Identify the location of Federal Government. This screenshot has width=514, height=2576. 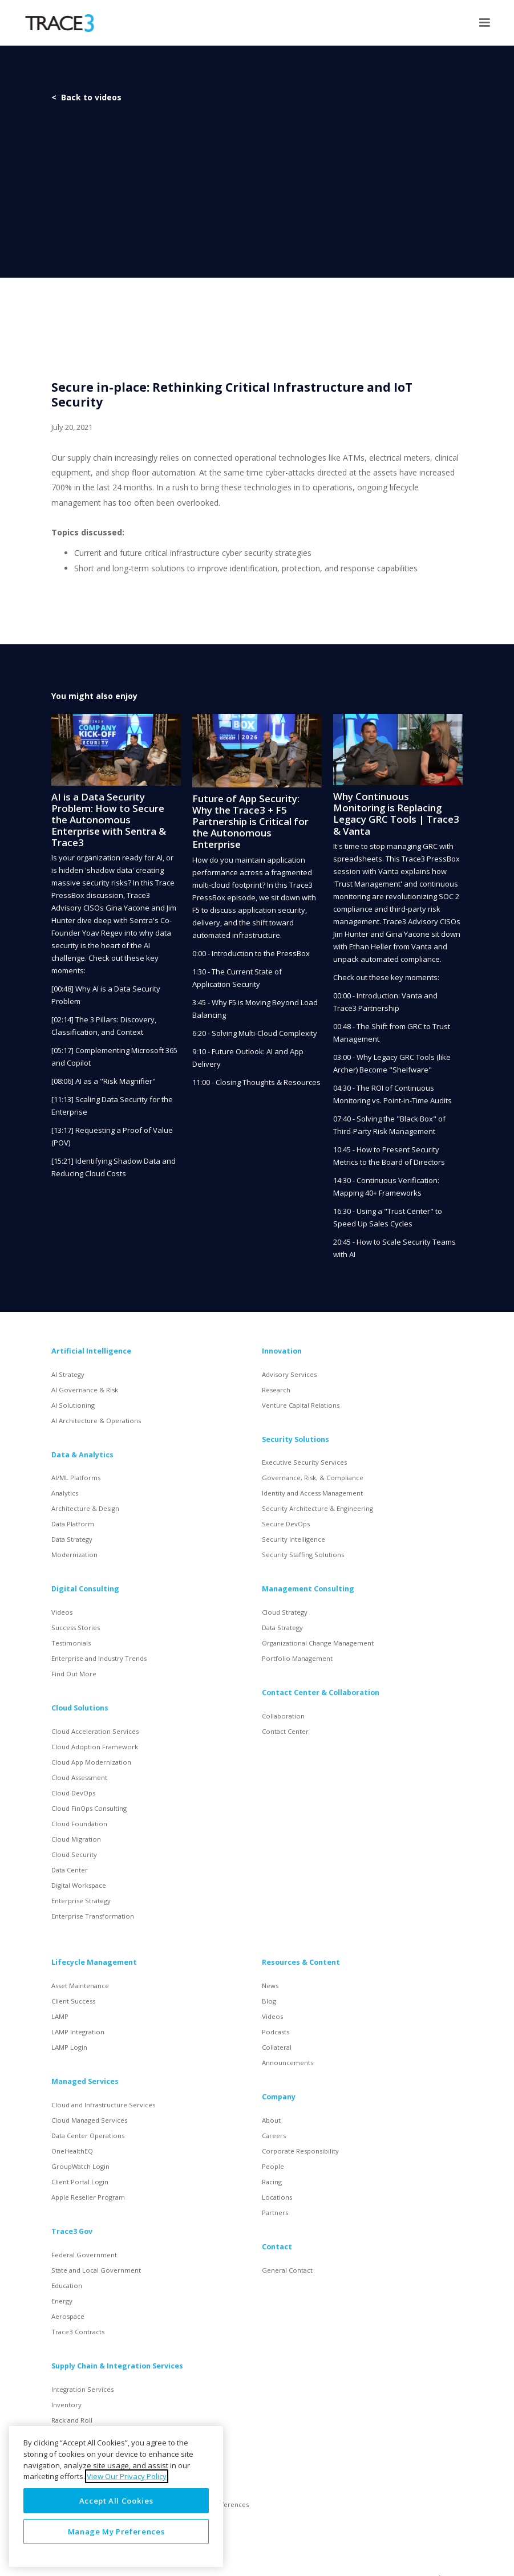
(84, 2254).